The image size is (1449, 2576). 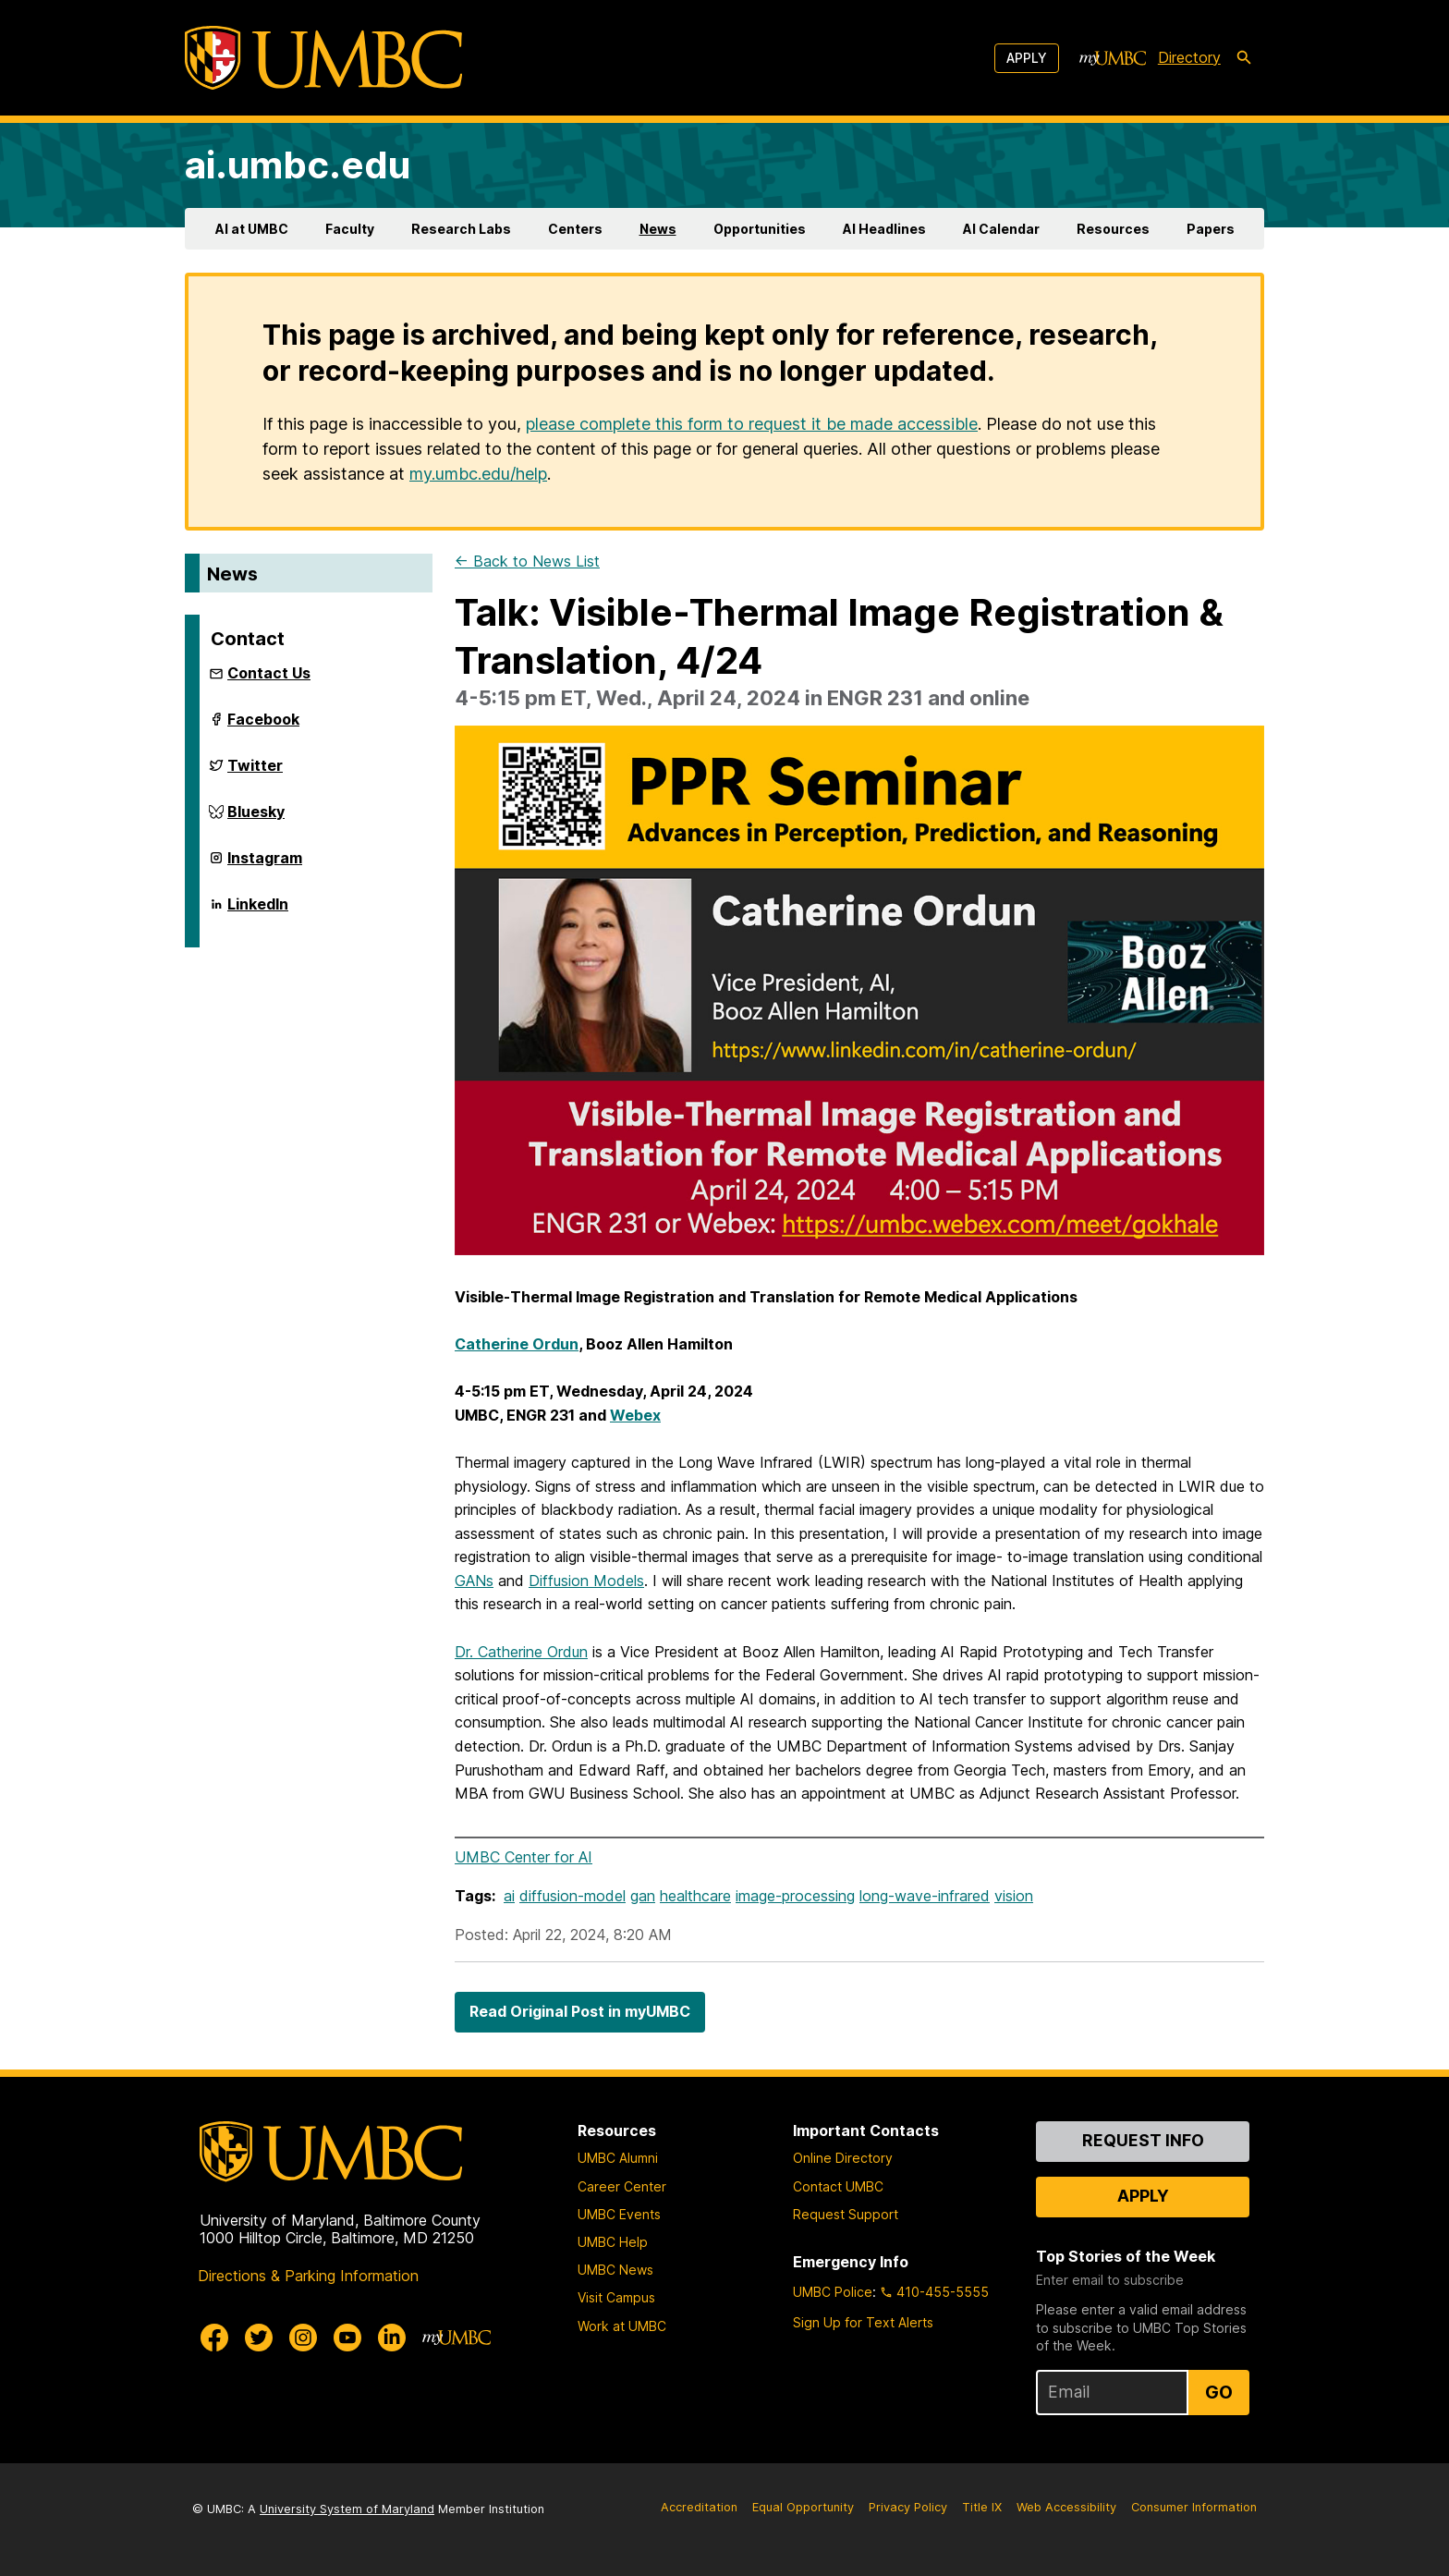 I want to click on Read Original Post in myUMBC, so click(x=579, y=2011).